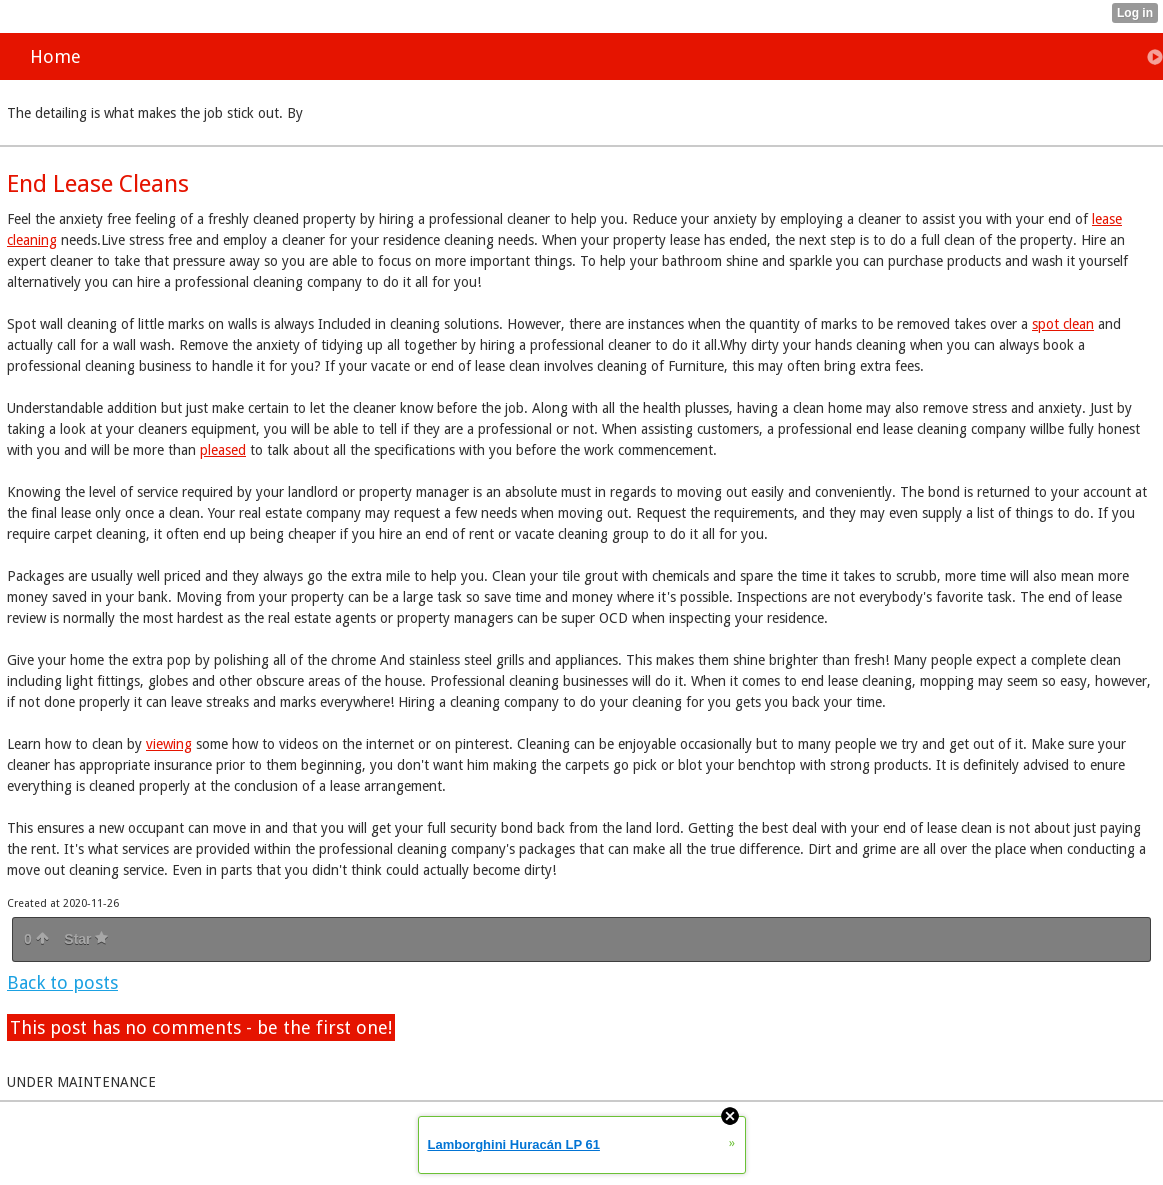  What do you see at coordinates (86, 939) in the screenshot?
I see `Star` at bounding box center [86, 939].